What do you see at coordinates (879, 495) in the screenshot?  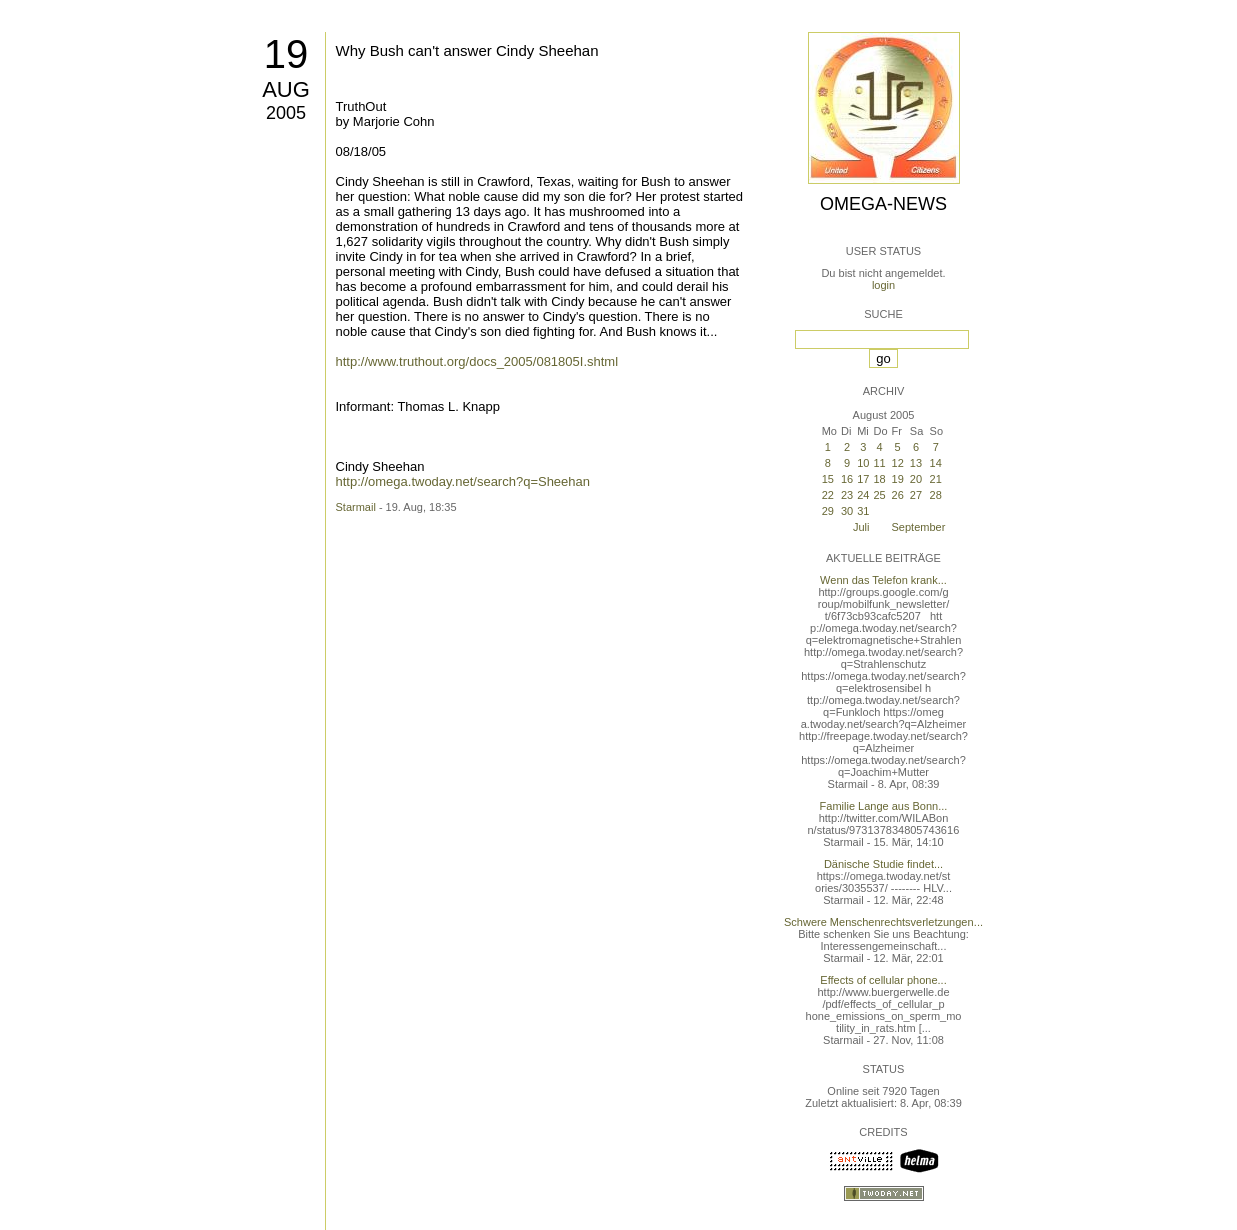 I see `25` at bounding box center [879, 495].